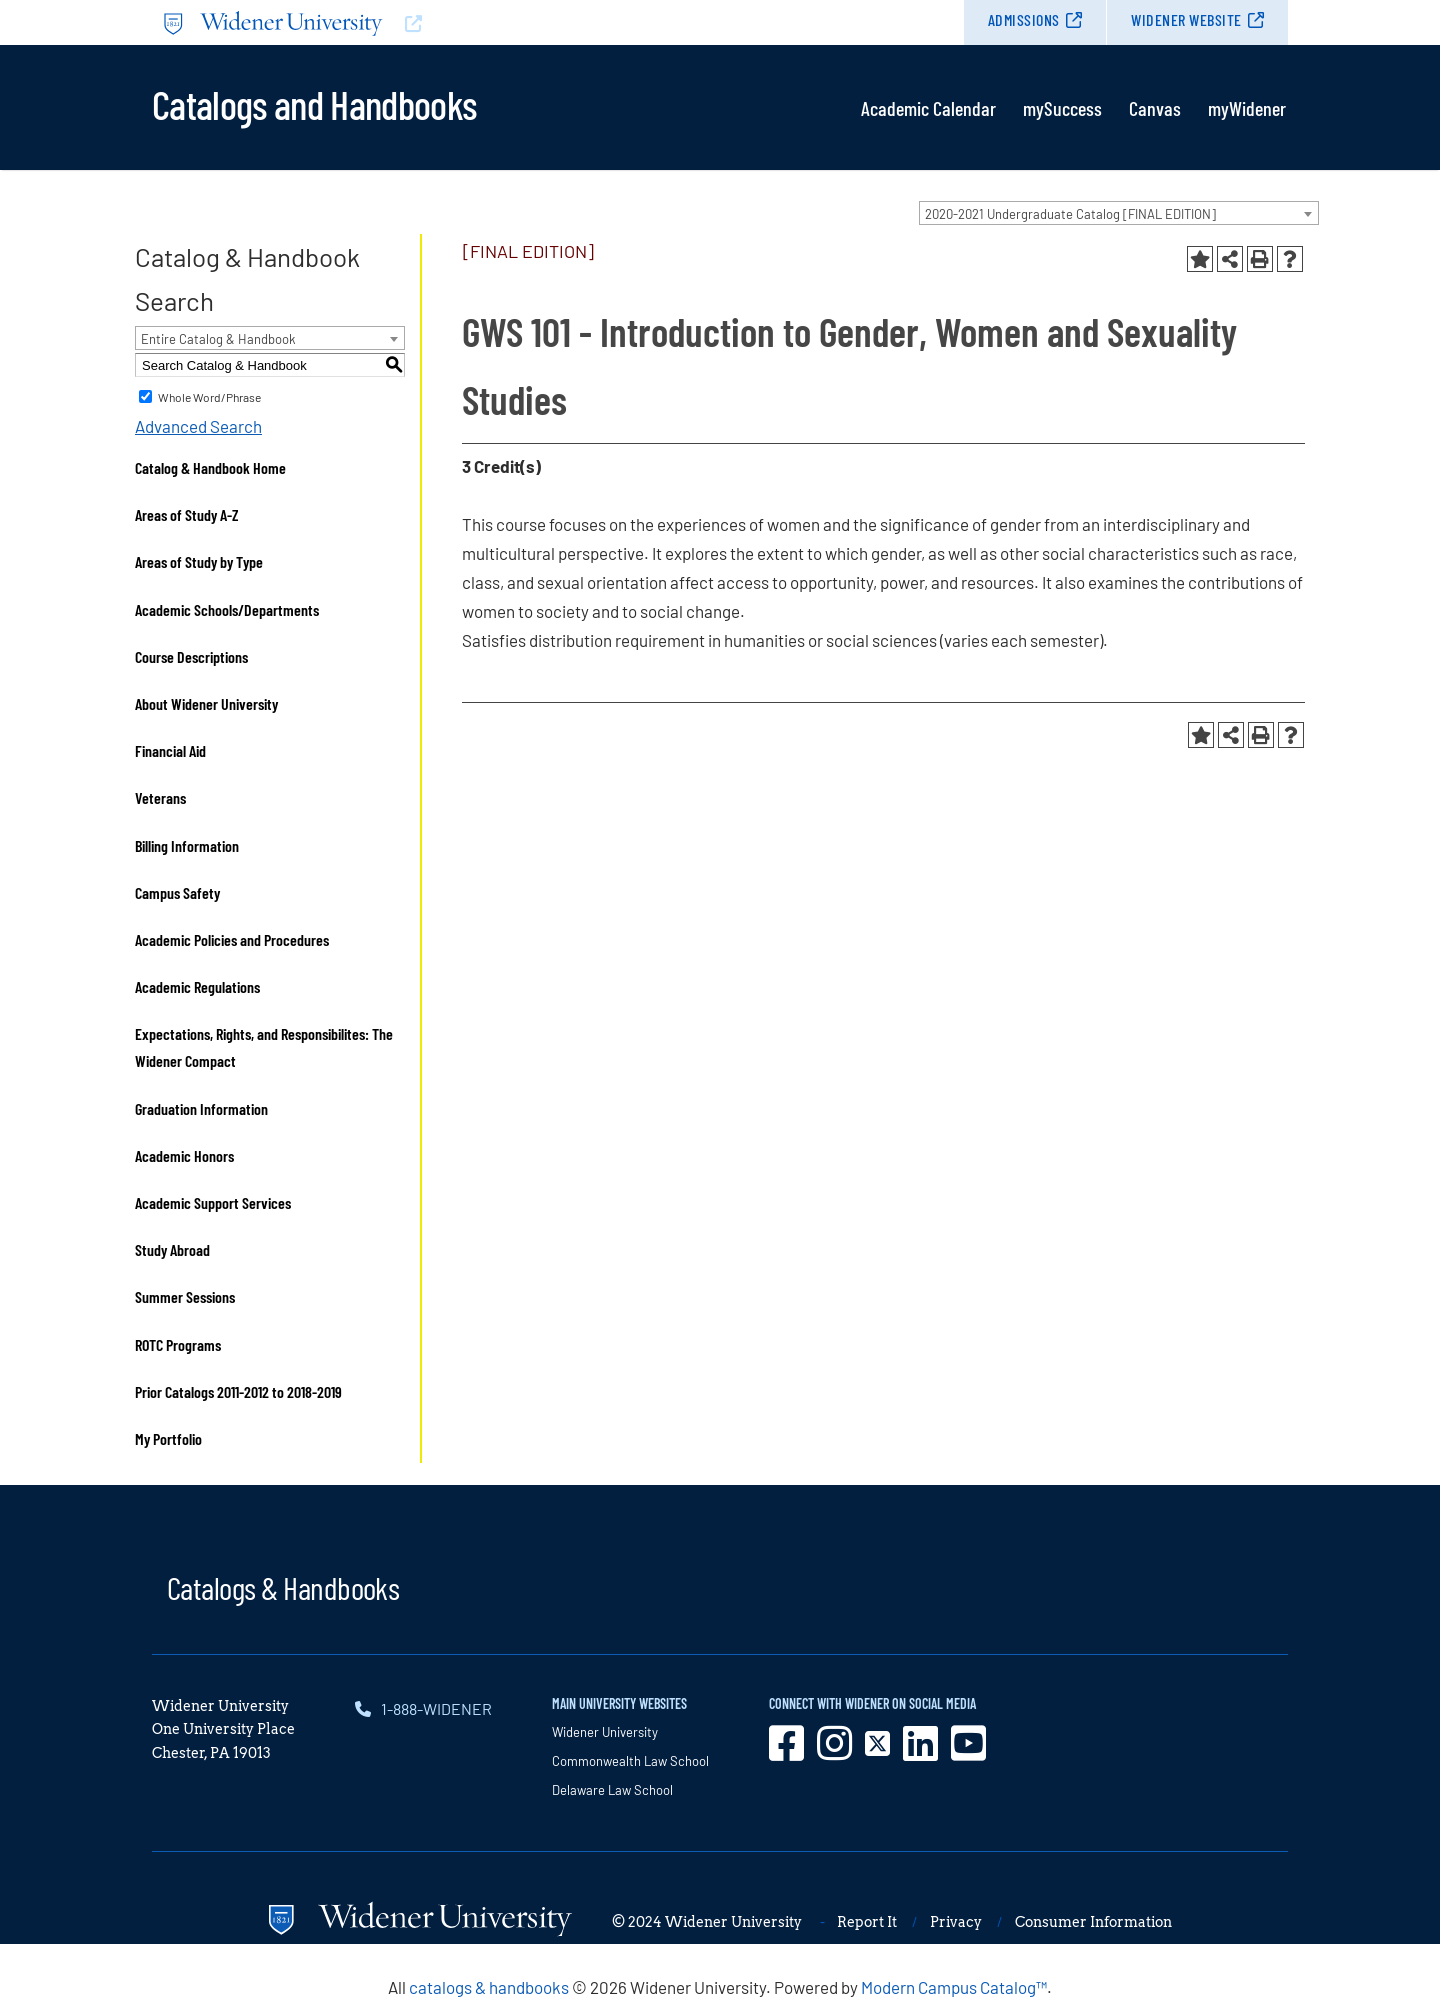 The width and height of the screenshot is (1440, 2002). What do you see at coordinates (928, 108) in the screenshot?
I see `Academic Calendar` at bounding box center [928, 108].